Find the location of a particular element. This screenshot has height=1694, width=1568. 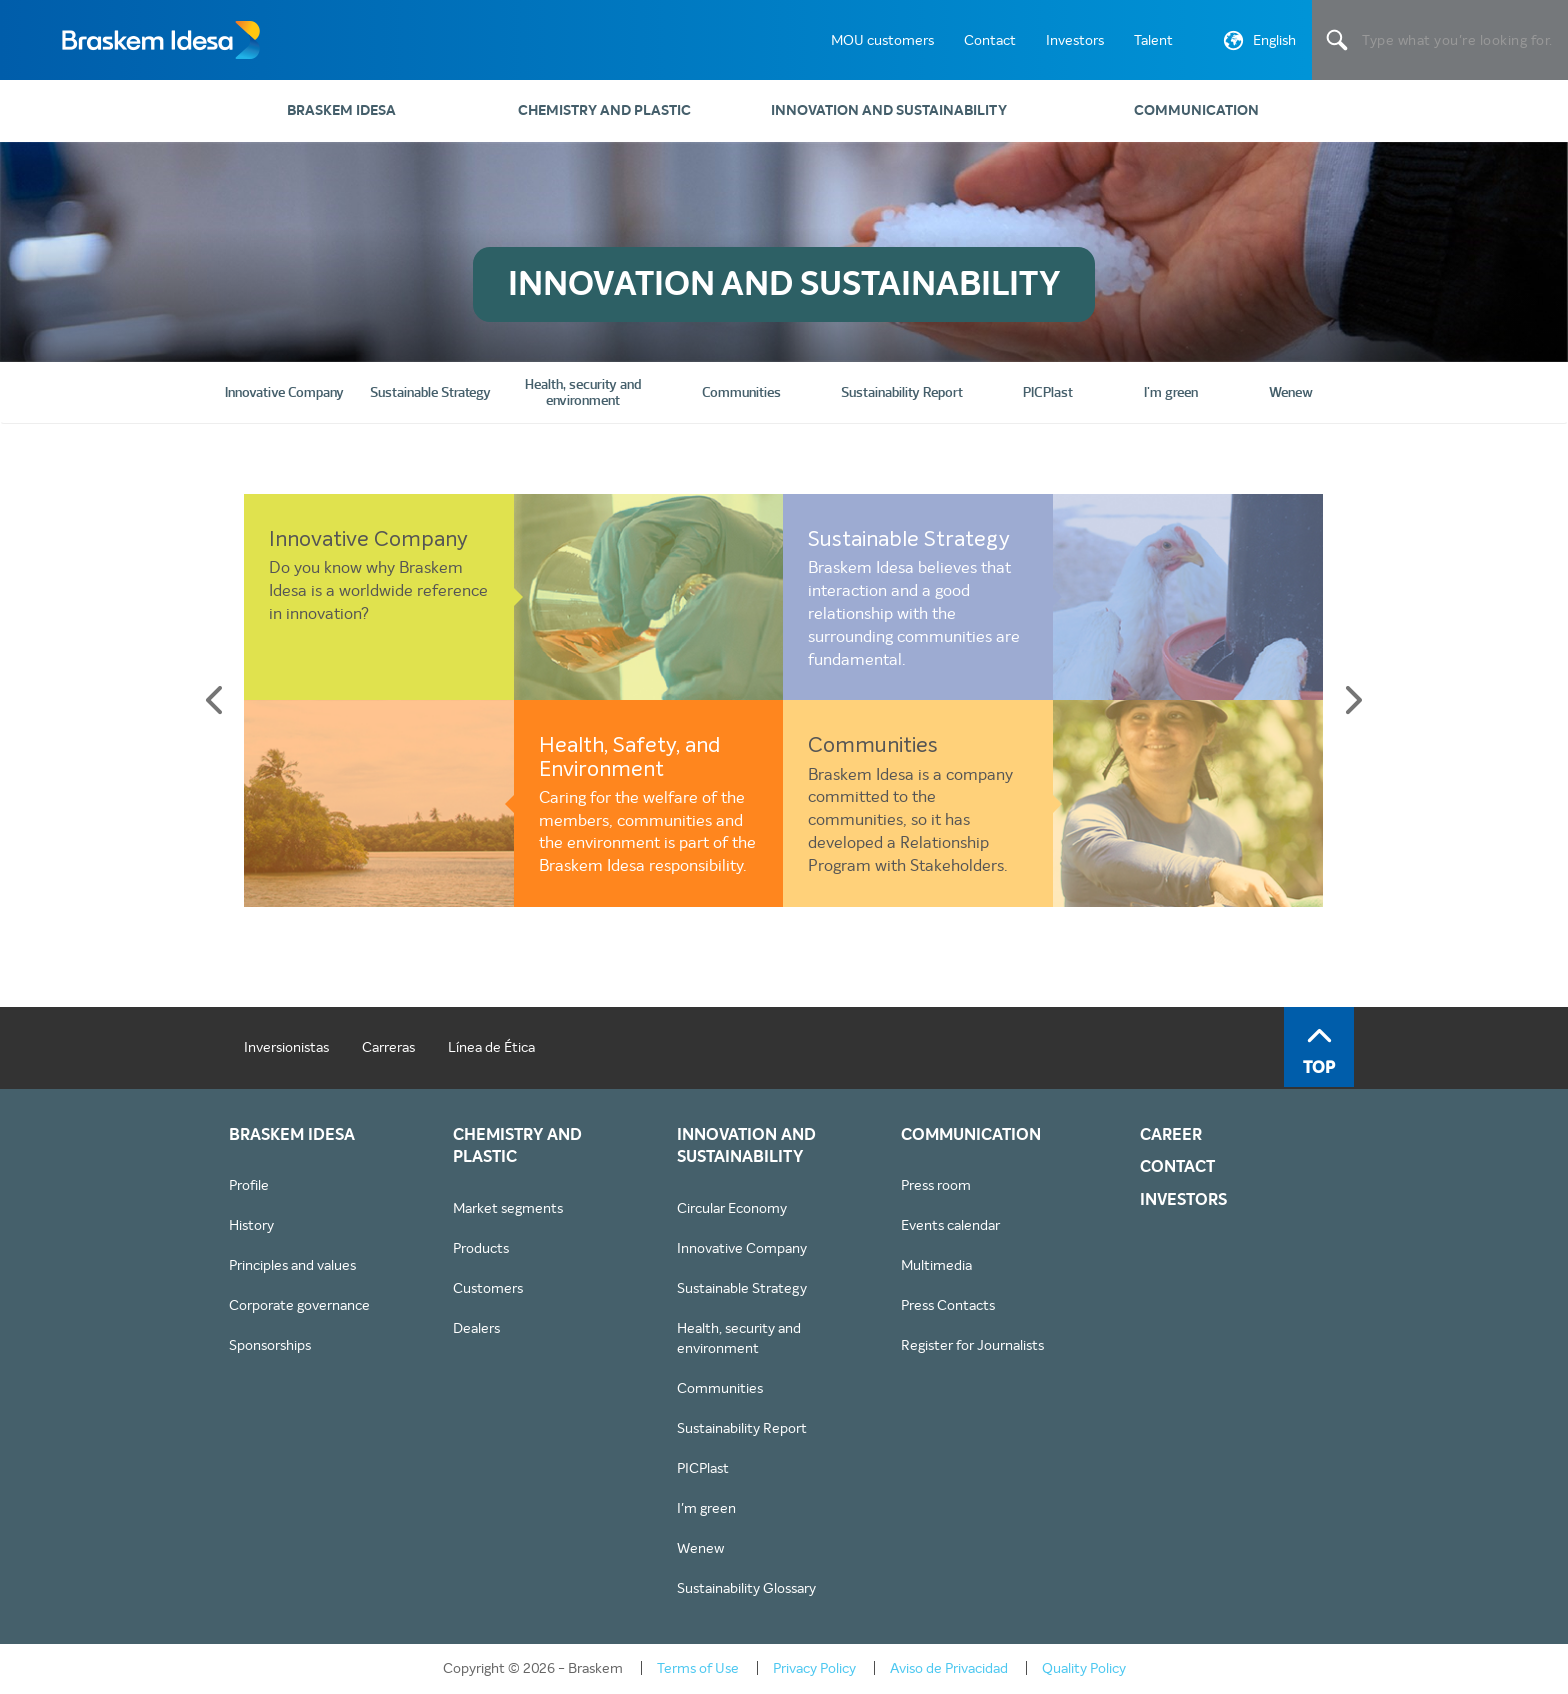

Carreras is located at coordinates (388, 1047).